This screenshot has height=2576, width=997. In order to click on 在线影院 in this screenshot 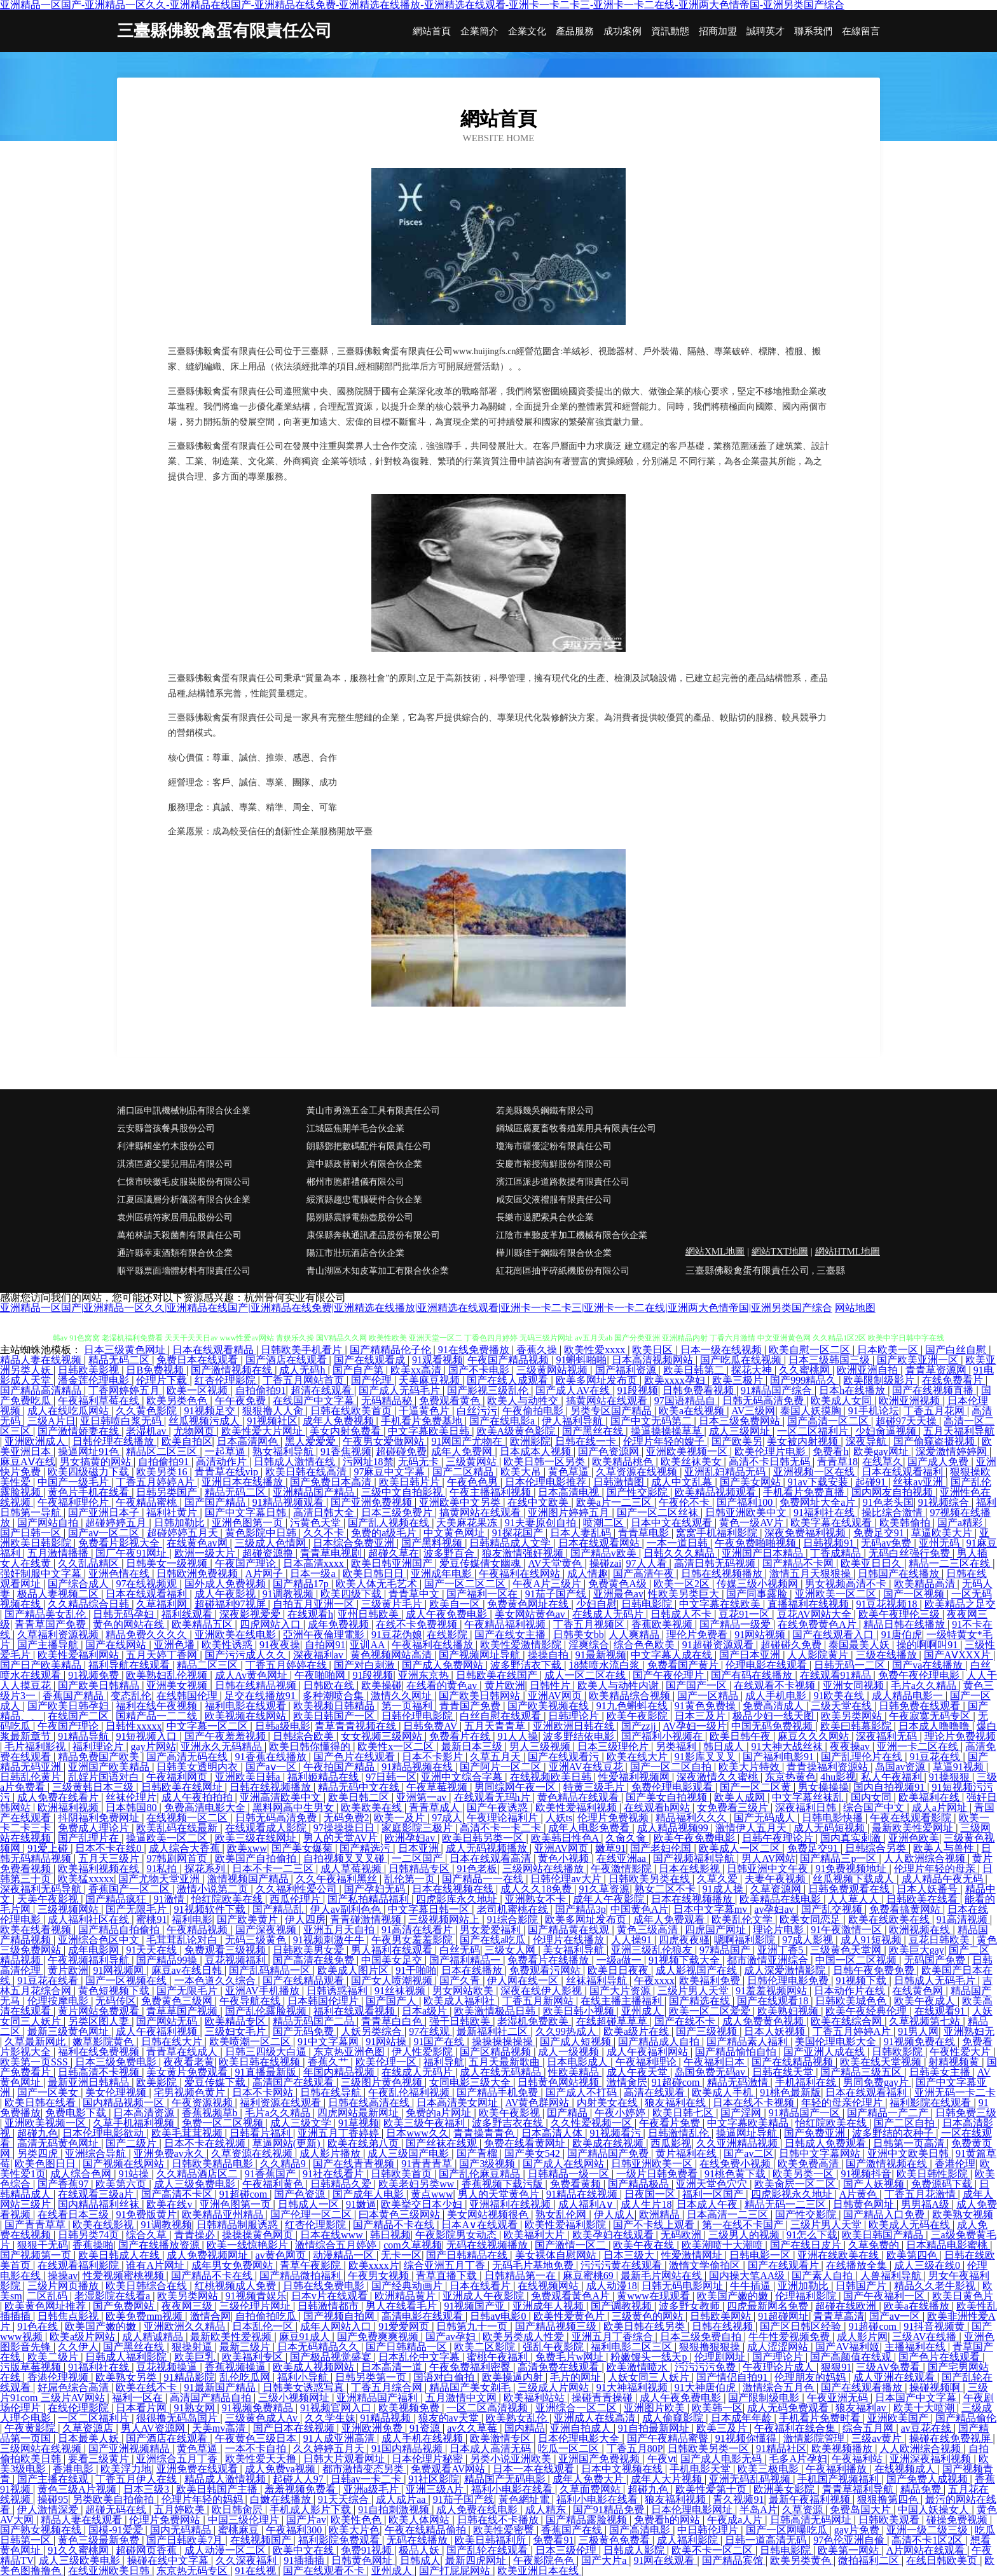, I will do `click(448, 1634)`.